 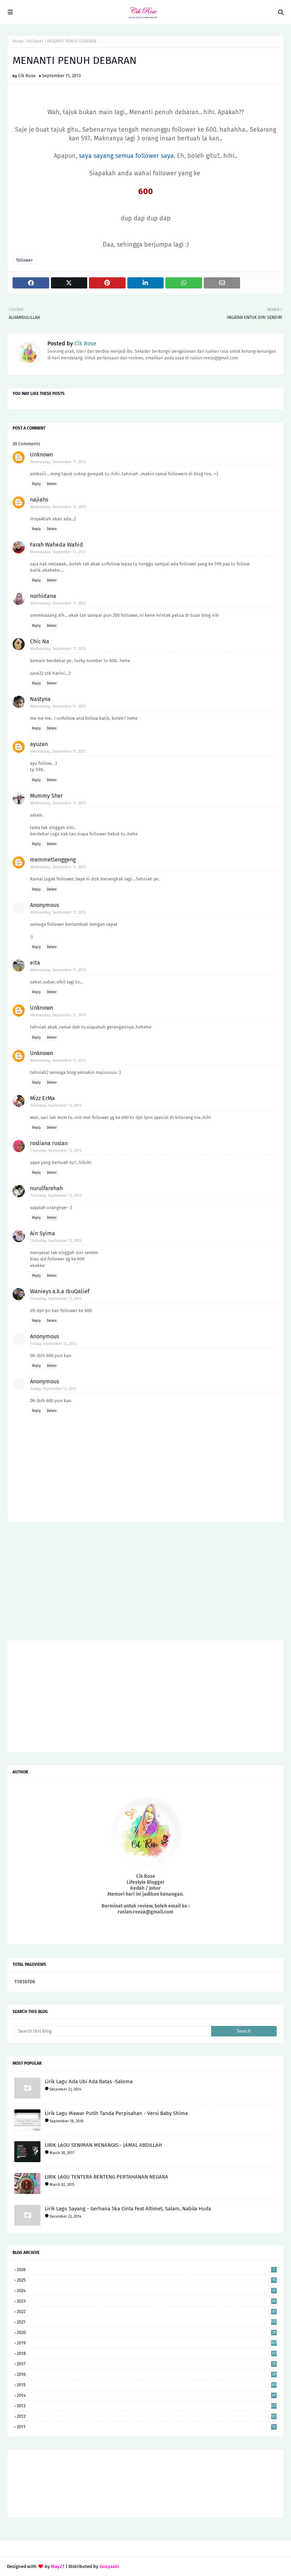 I want to click on Nastyna, so click(x=40, y=699).